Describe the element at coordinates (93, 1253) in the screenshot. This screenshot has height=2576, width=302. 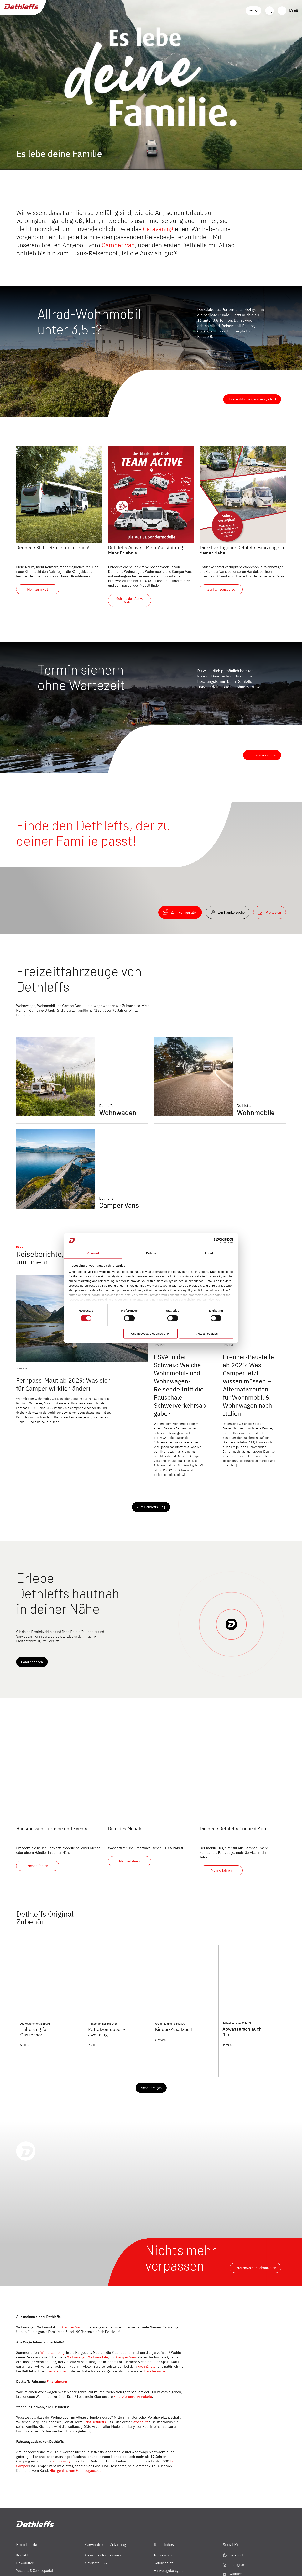
I see `Consent [tab]` at that location.